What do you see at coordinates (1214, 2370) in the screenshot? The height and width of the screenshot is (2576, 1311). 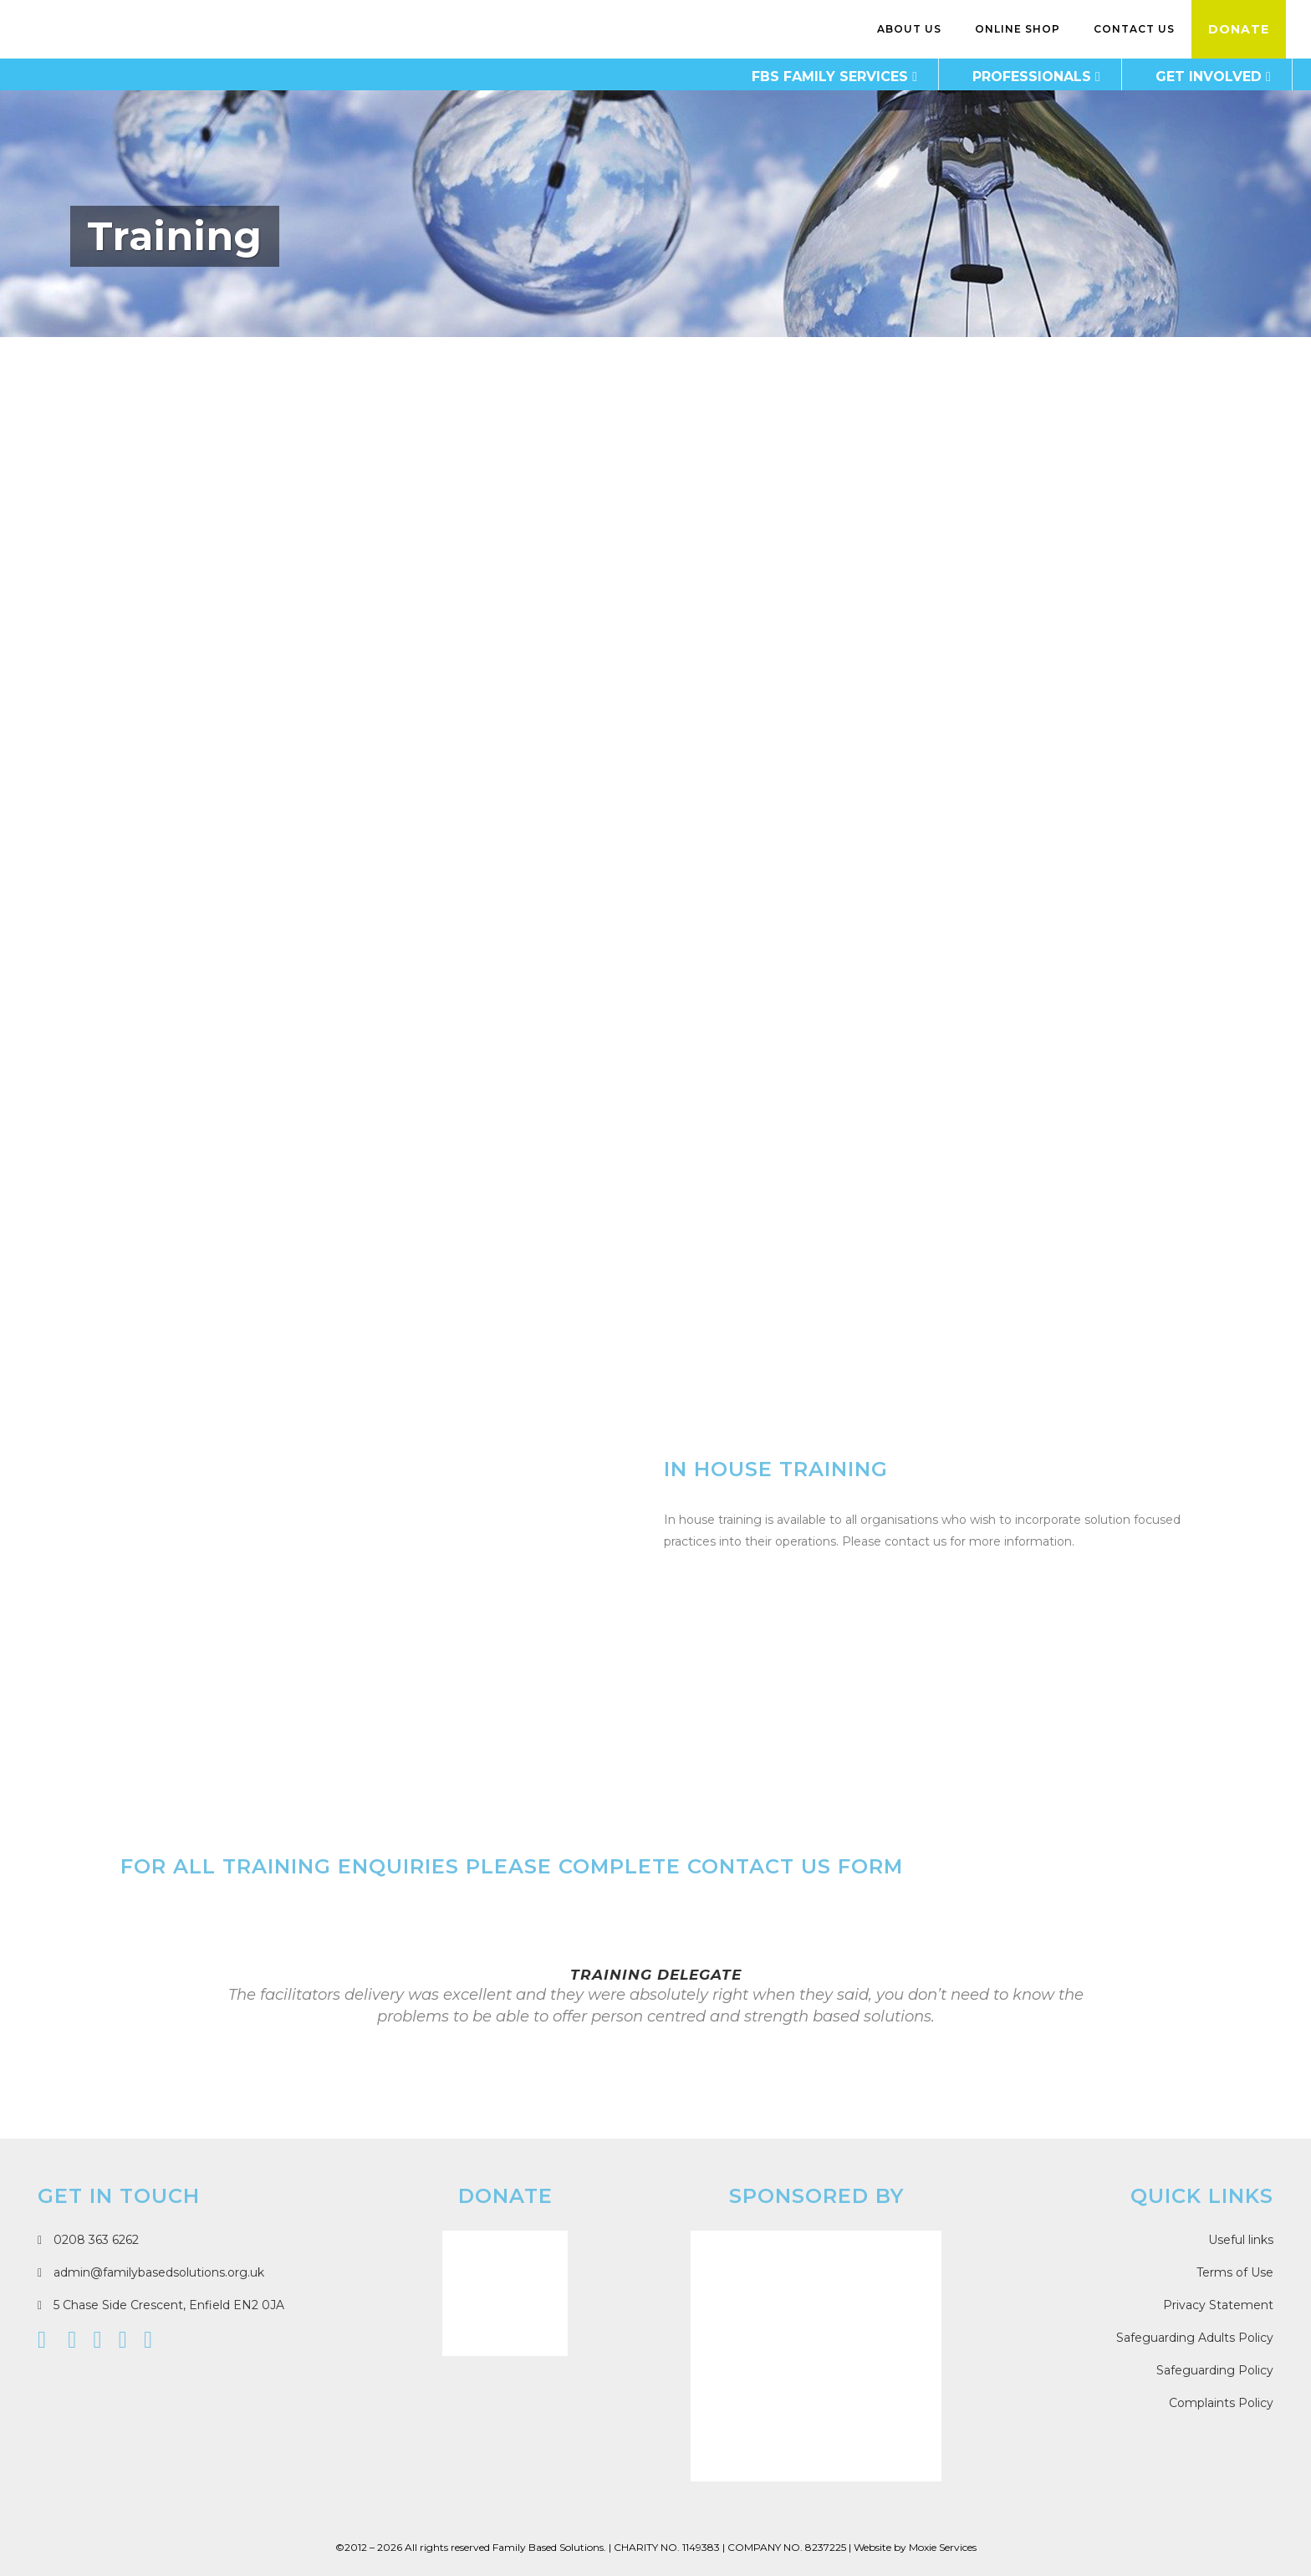 I see `Safeguarding Policy` at bounding box center [1214, 2370].